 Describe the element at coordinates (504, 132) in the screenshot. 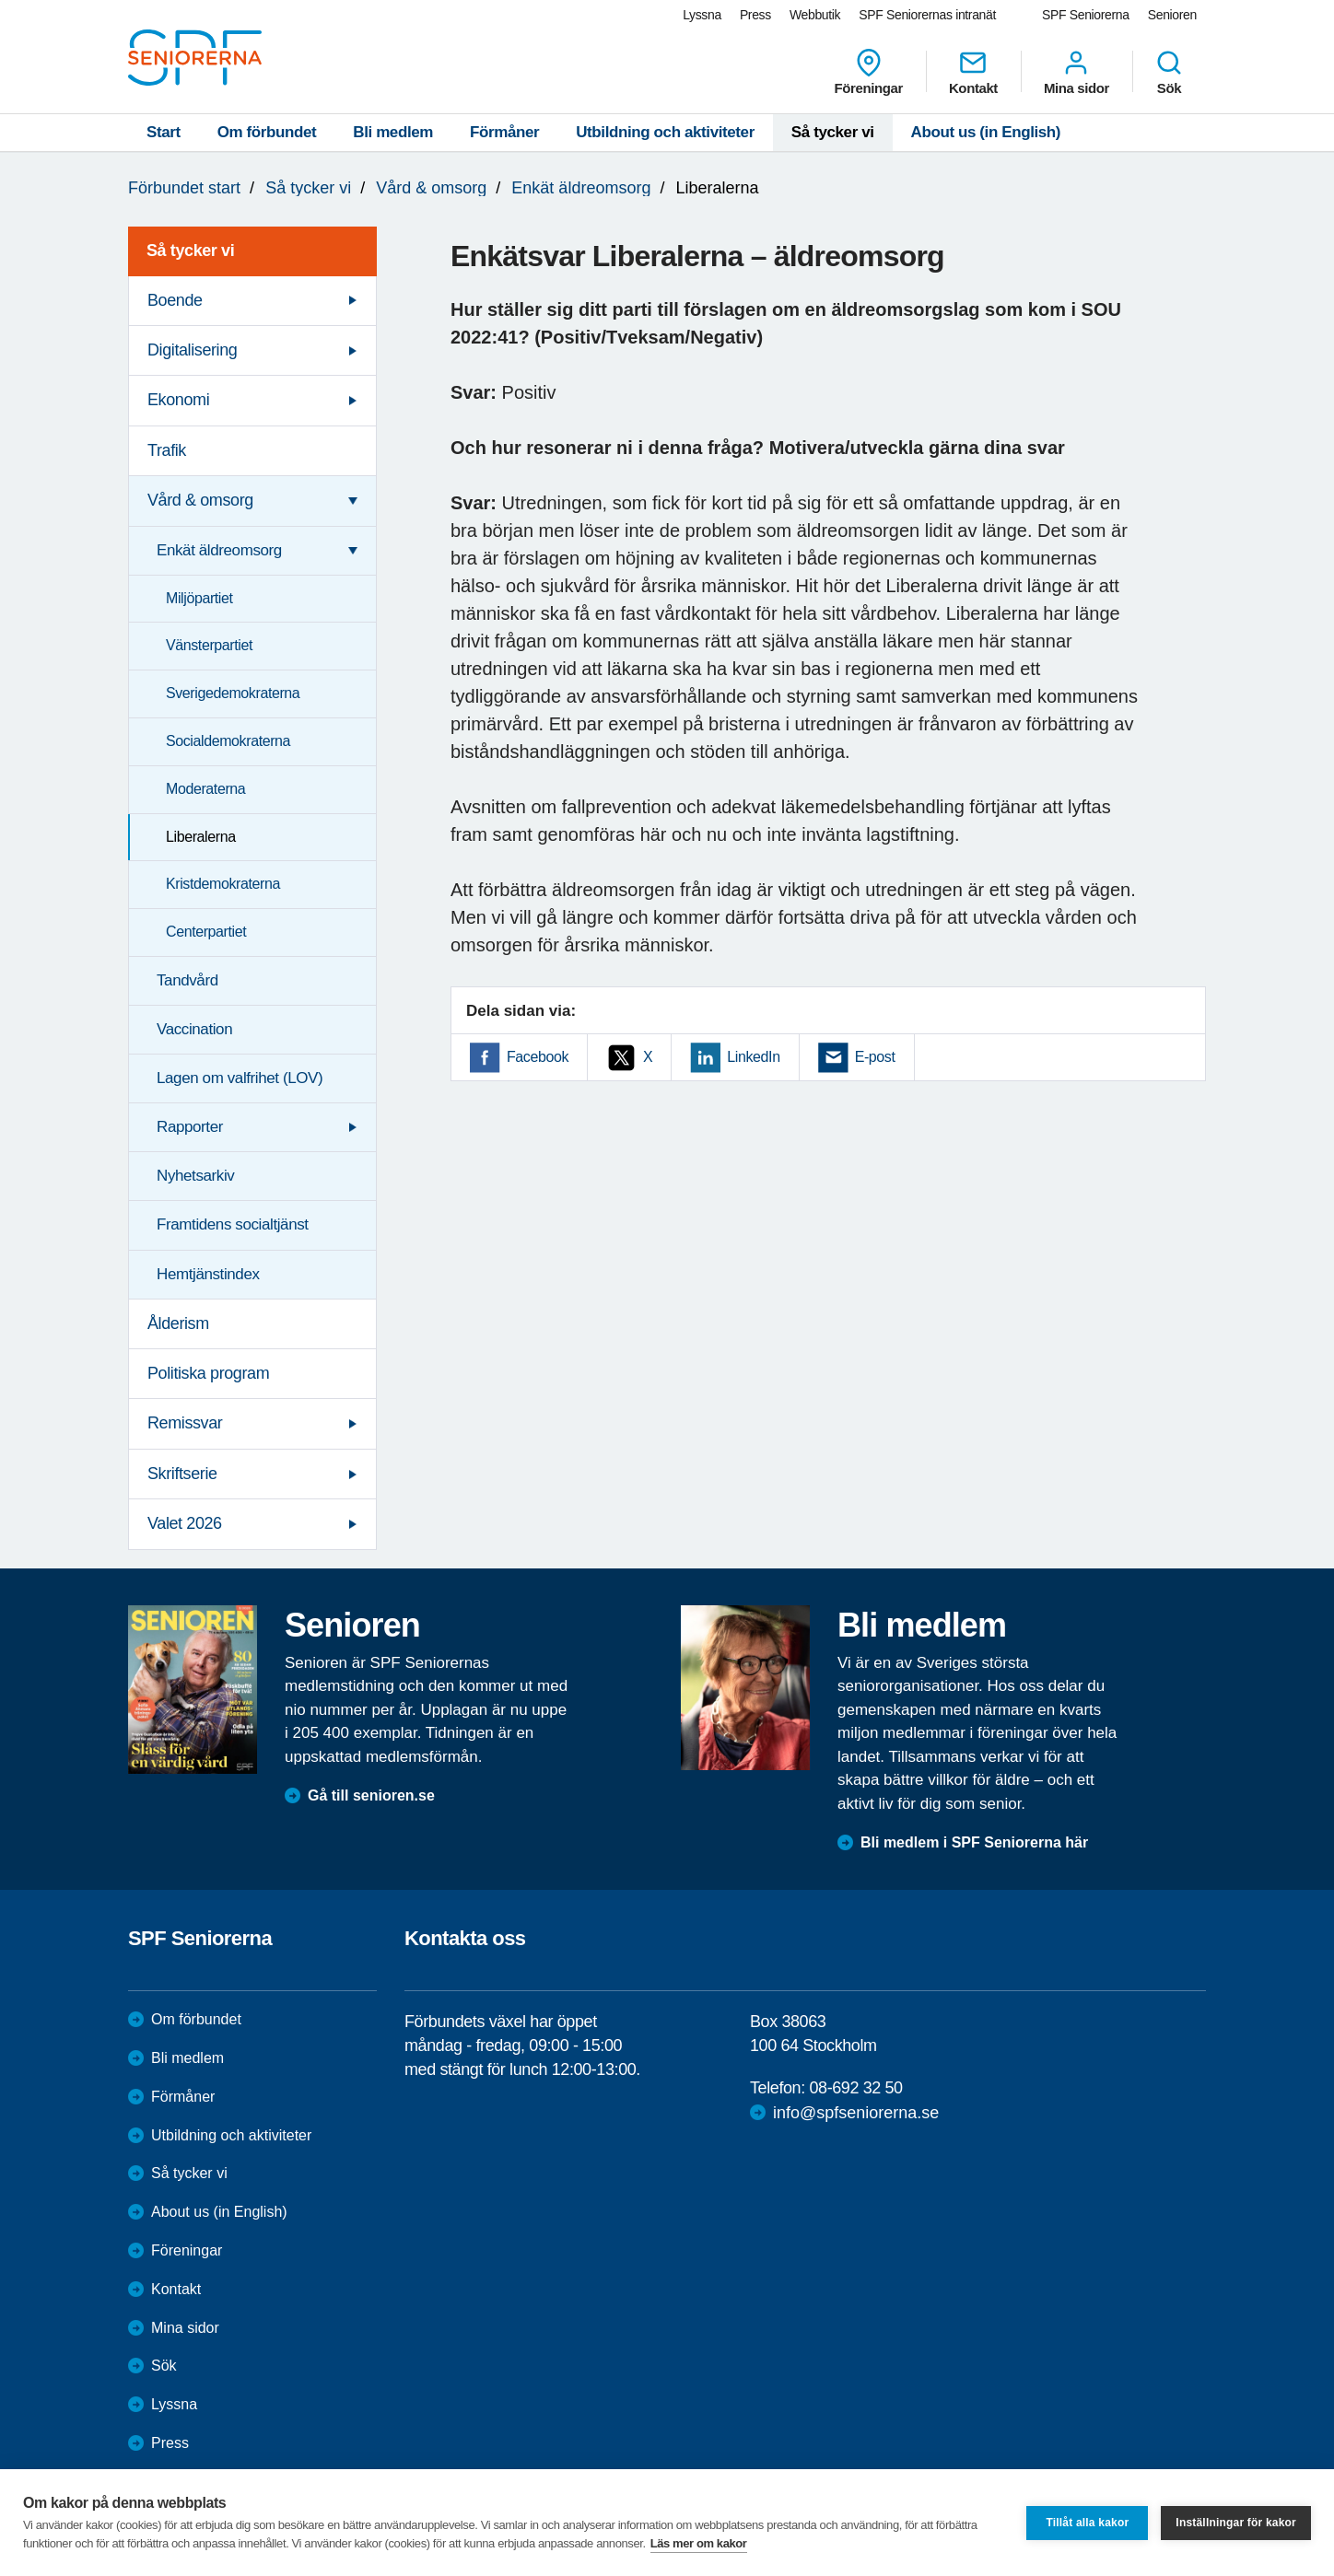

I see `Förmåner` at that location.